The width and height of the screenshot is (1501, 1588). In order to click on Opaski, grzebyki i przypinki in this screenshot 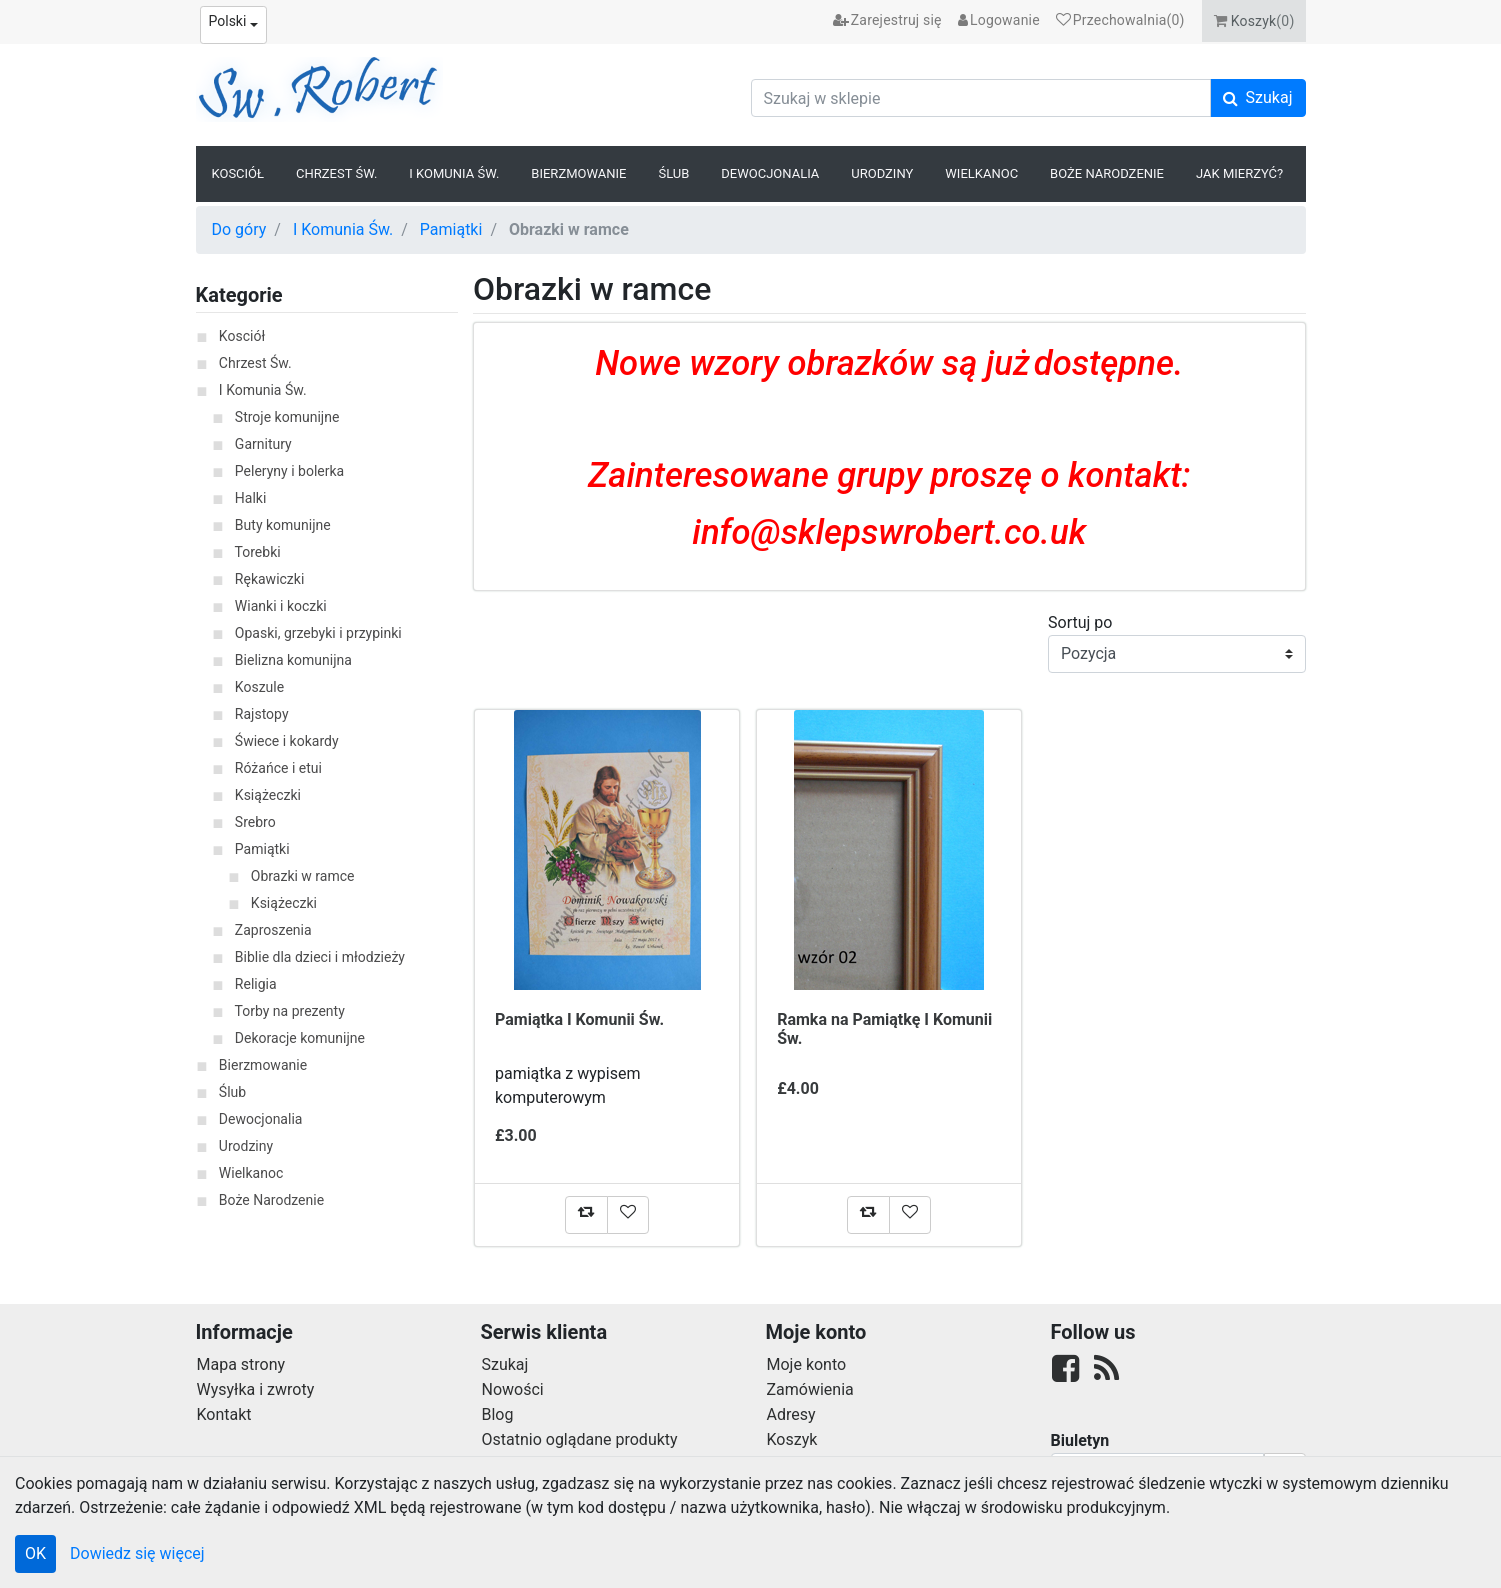, I will do `click(318, 633)`.